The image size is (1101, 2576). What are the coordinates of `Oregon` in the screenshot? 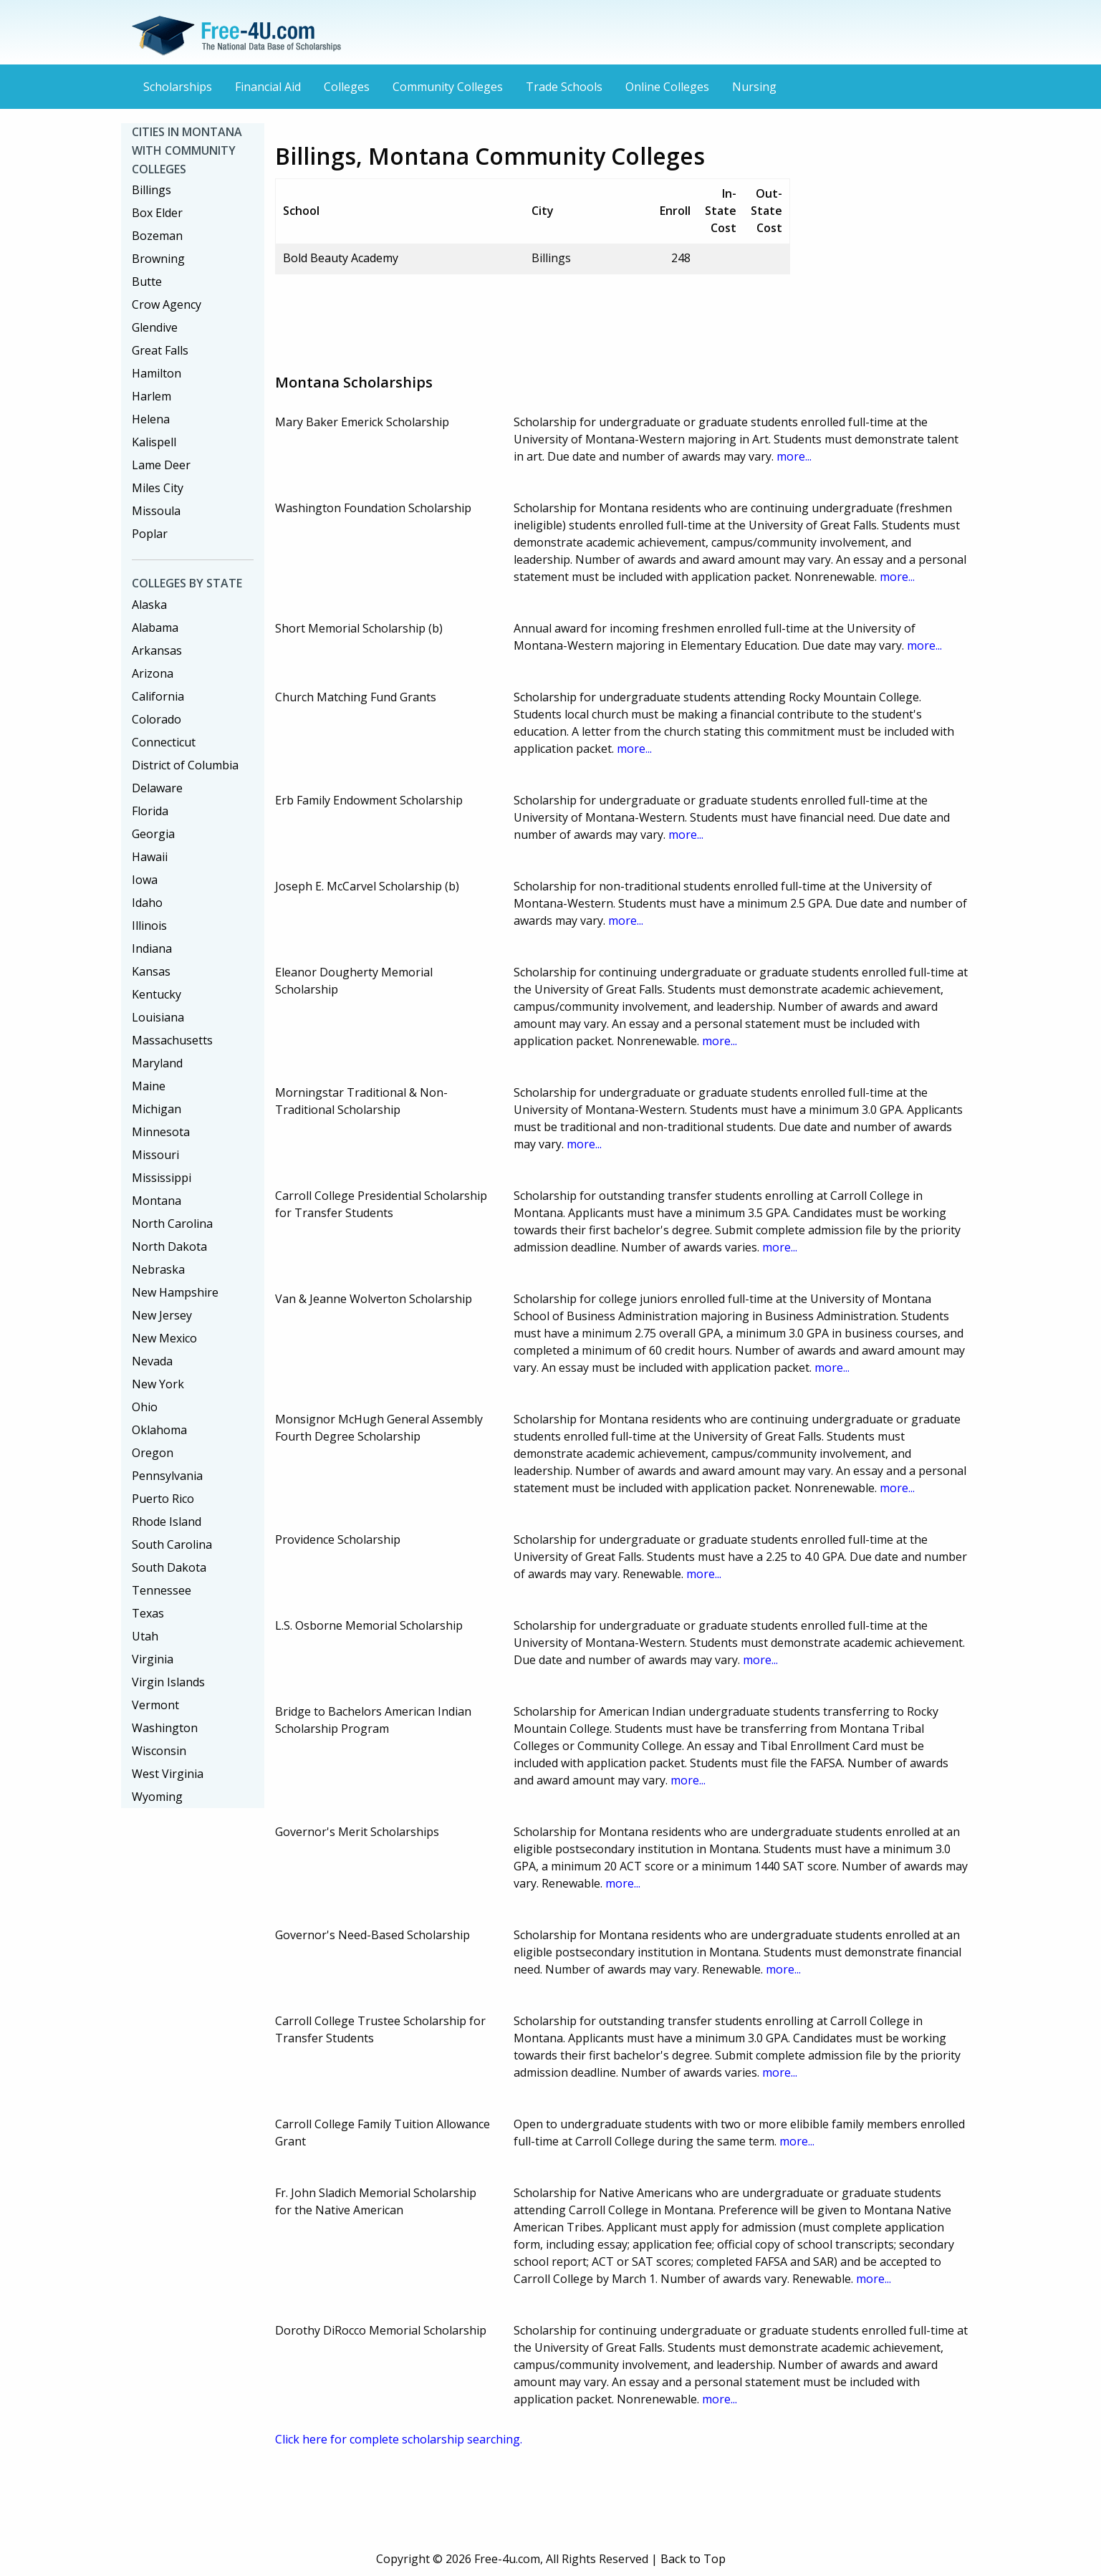 It's located at (152, 1453).